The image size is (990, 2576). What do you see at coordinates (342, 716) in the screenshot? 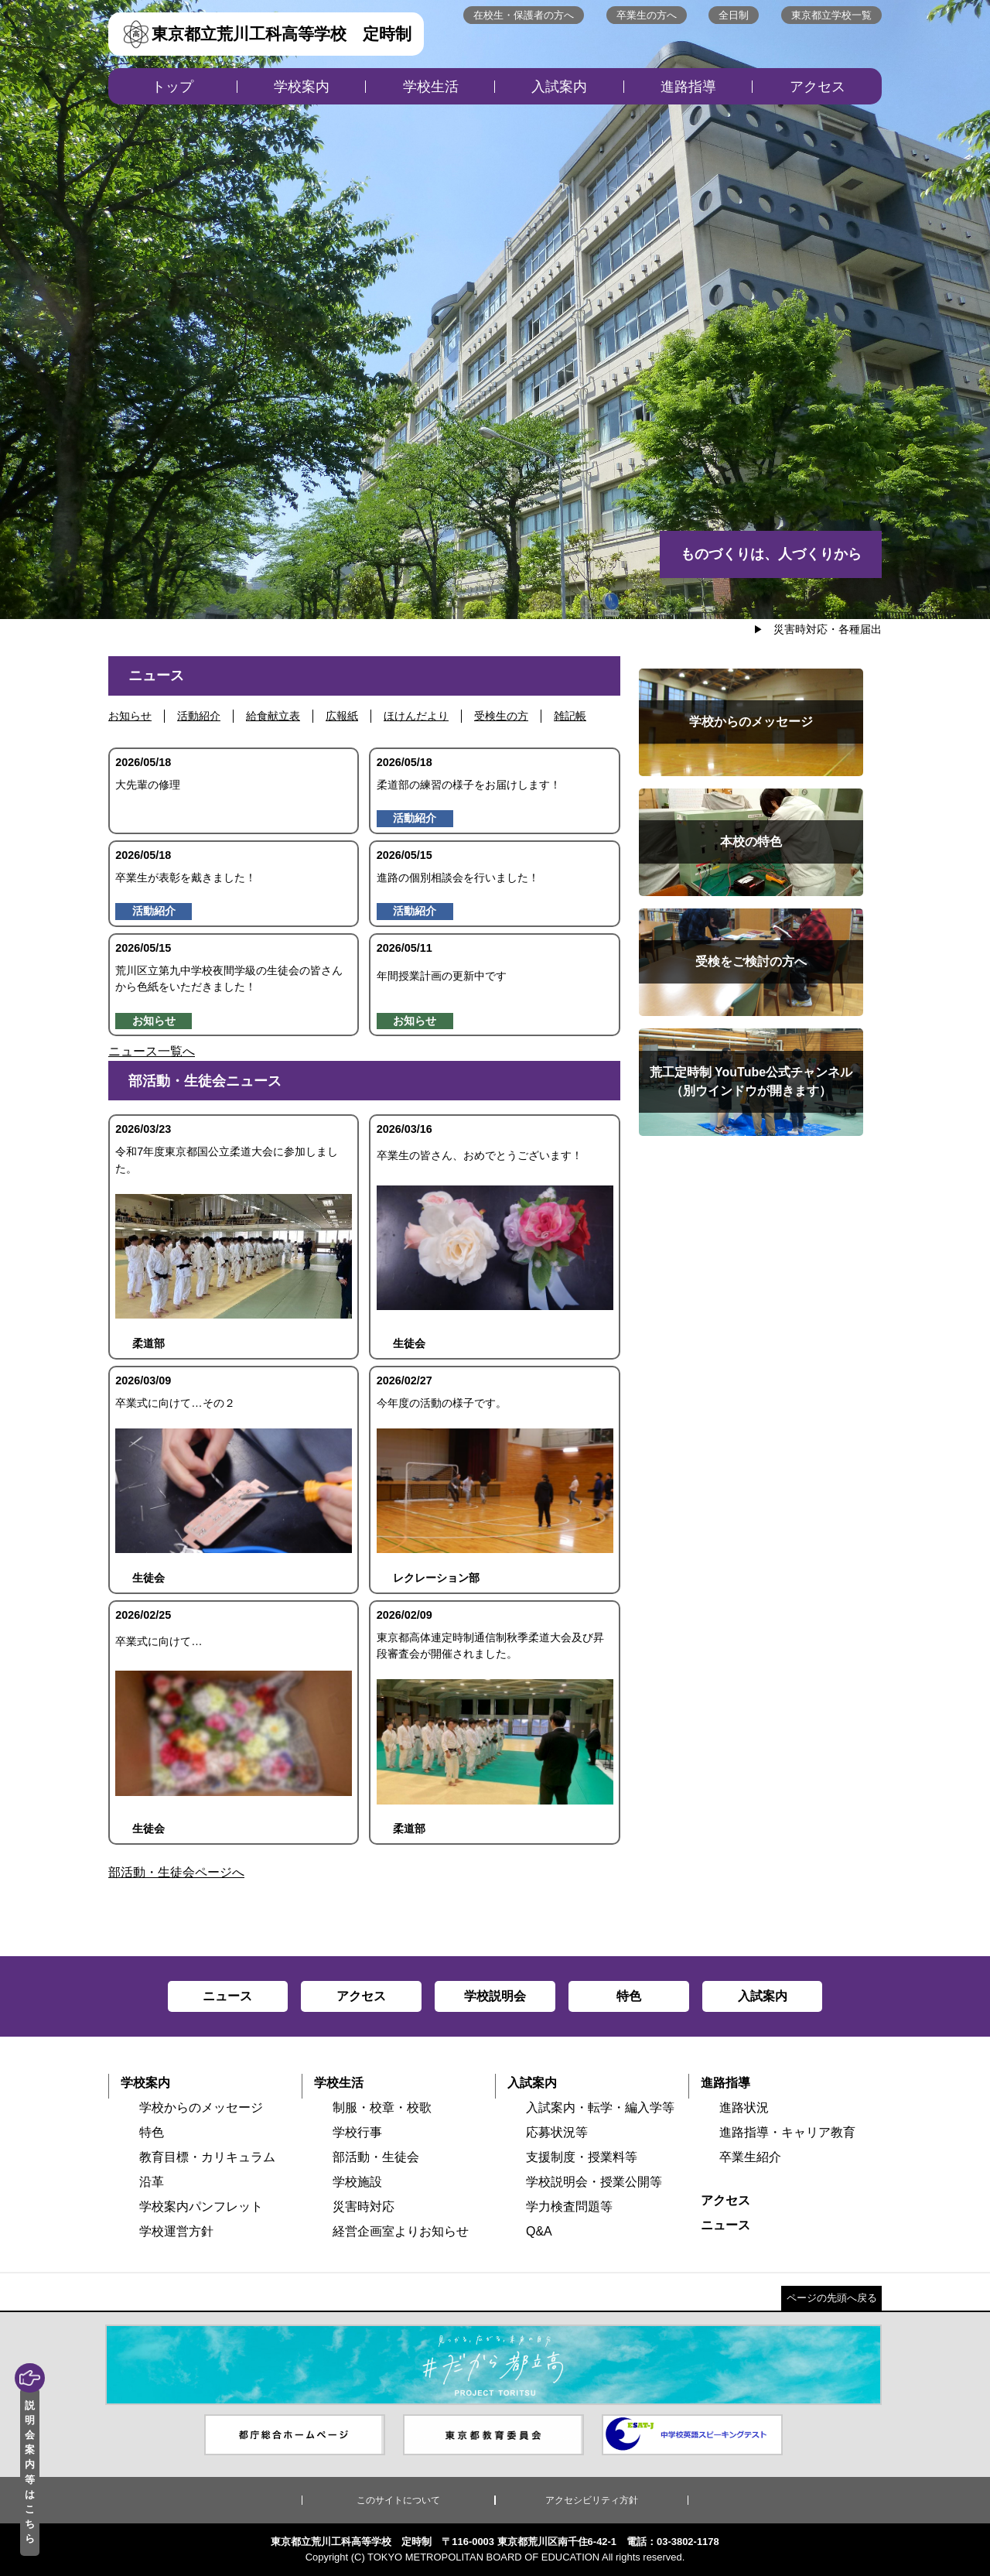
I see `広報紙` at bounding box center [342, 716].